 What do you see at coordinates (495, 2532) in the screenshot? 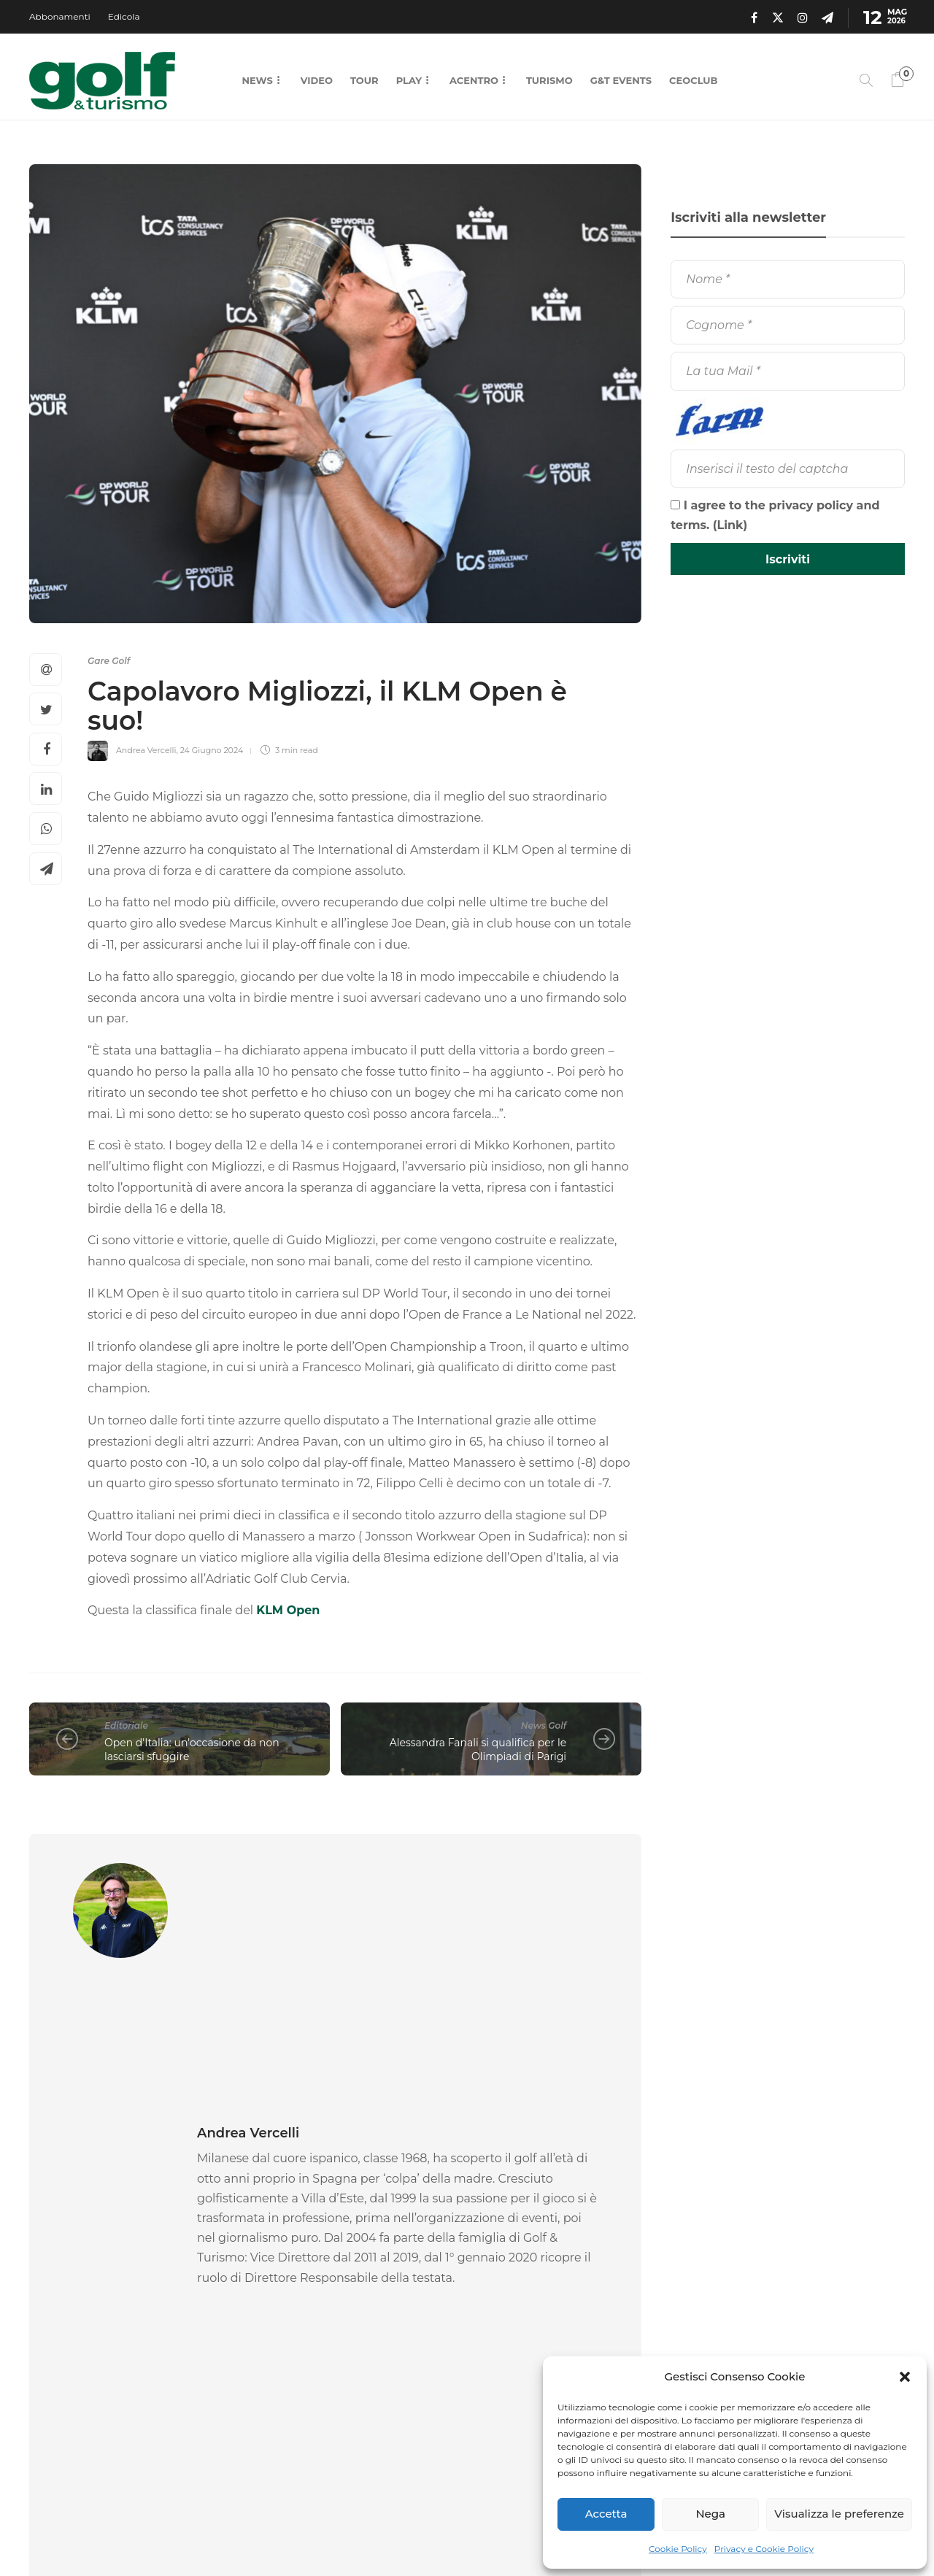
I see `Chi Siamo` at bounding box center [495, 2532].